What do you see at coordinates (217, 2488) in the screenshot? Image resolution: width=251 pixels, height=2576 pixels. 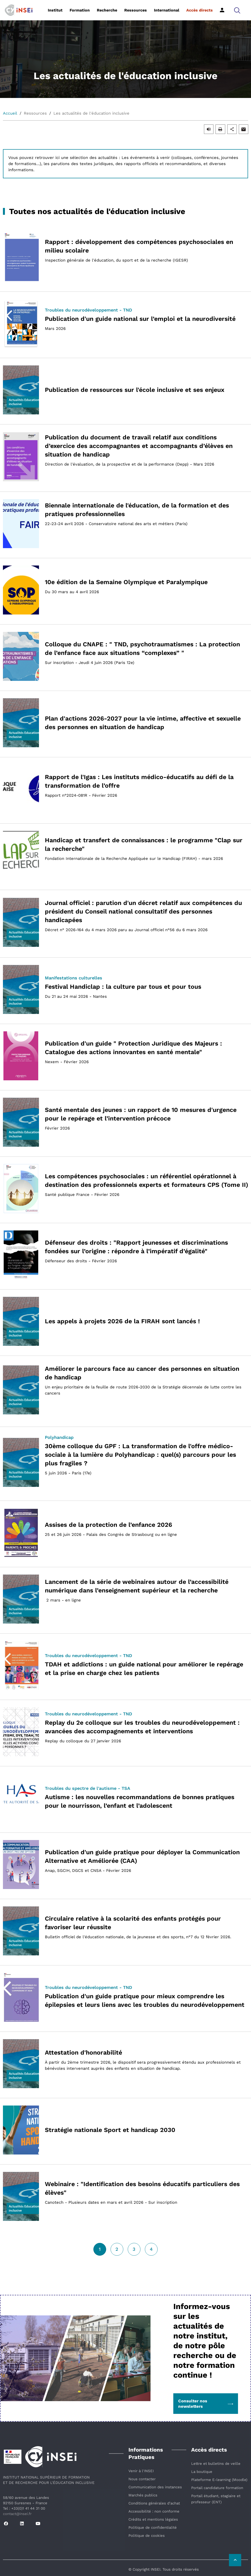 I see `Portail candidature formation` at bounding box center [217, 2488].